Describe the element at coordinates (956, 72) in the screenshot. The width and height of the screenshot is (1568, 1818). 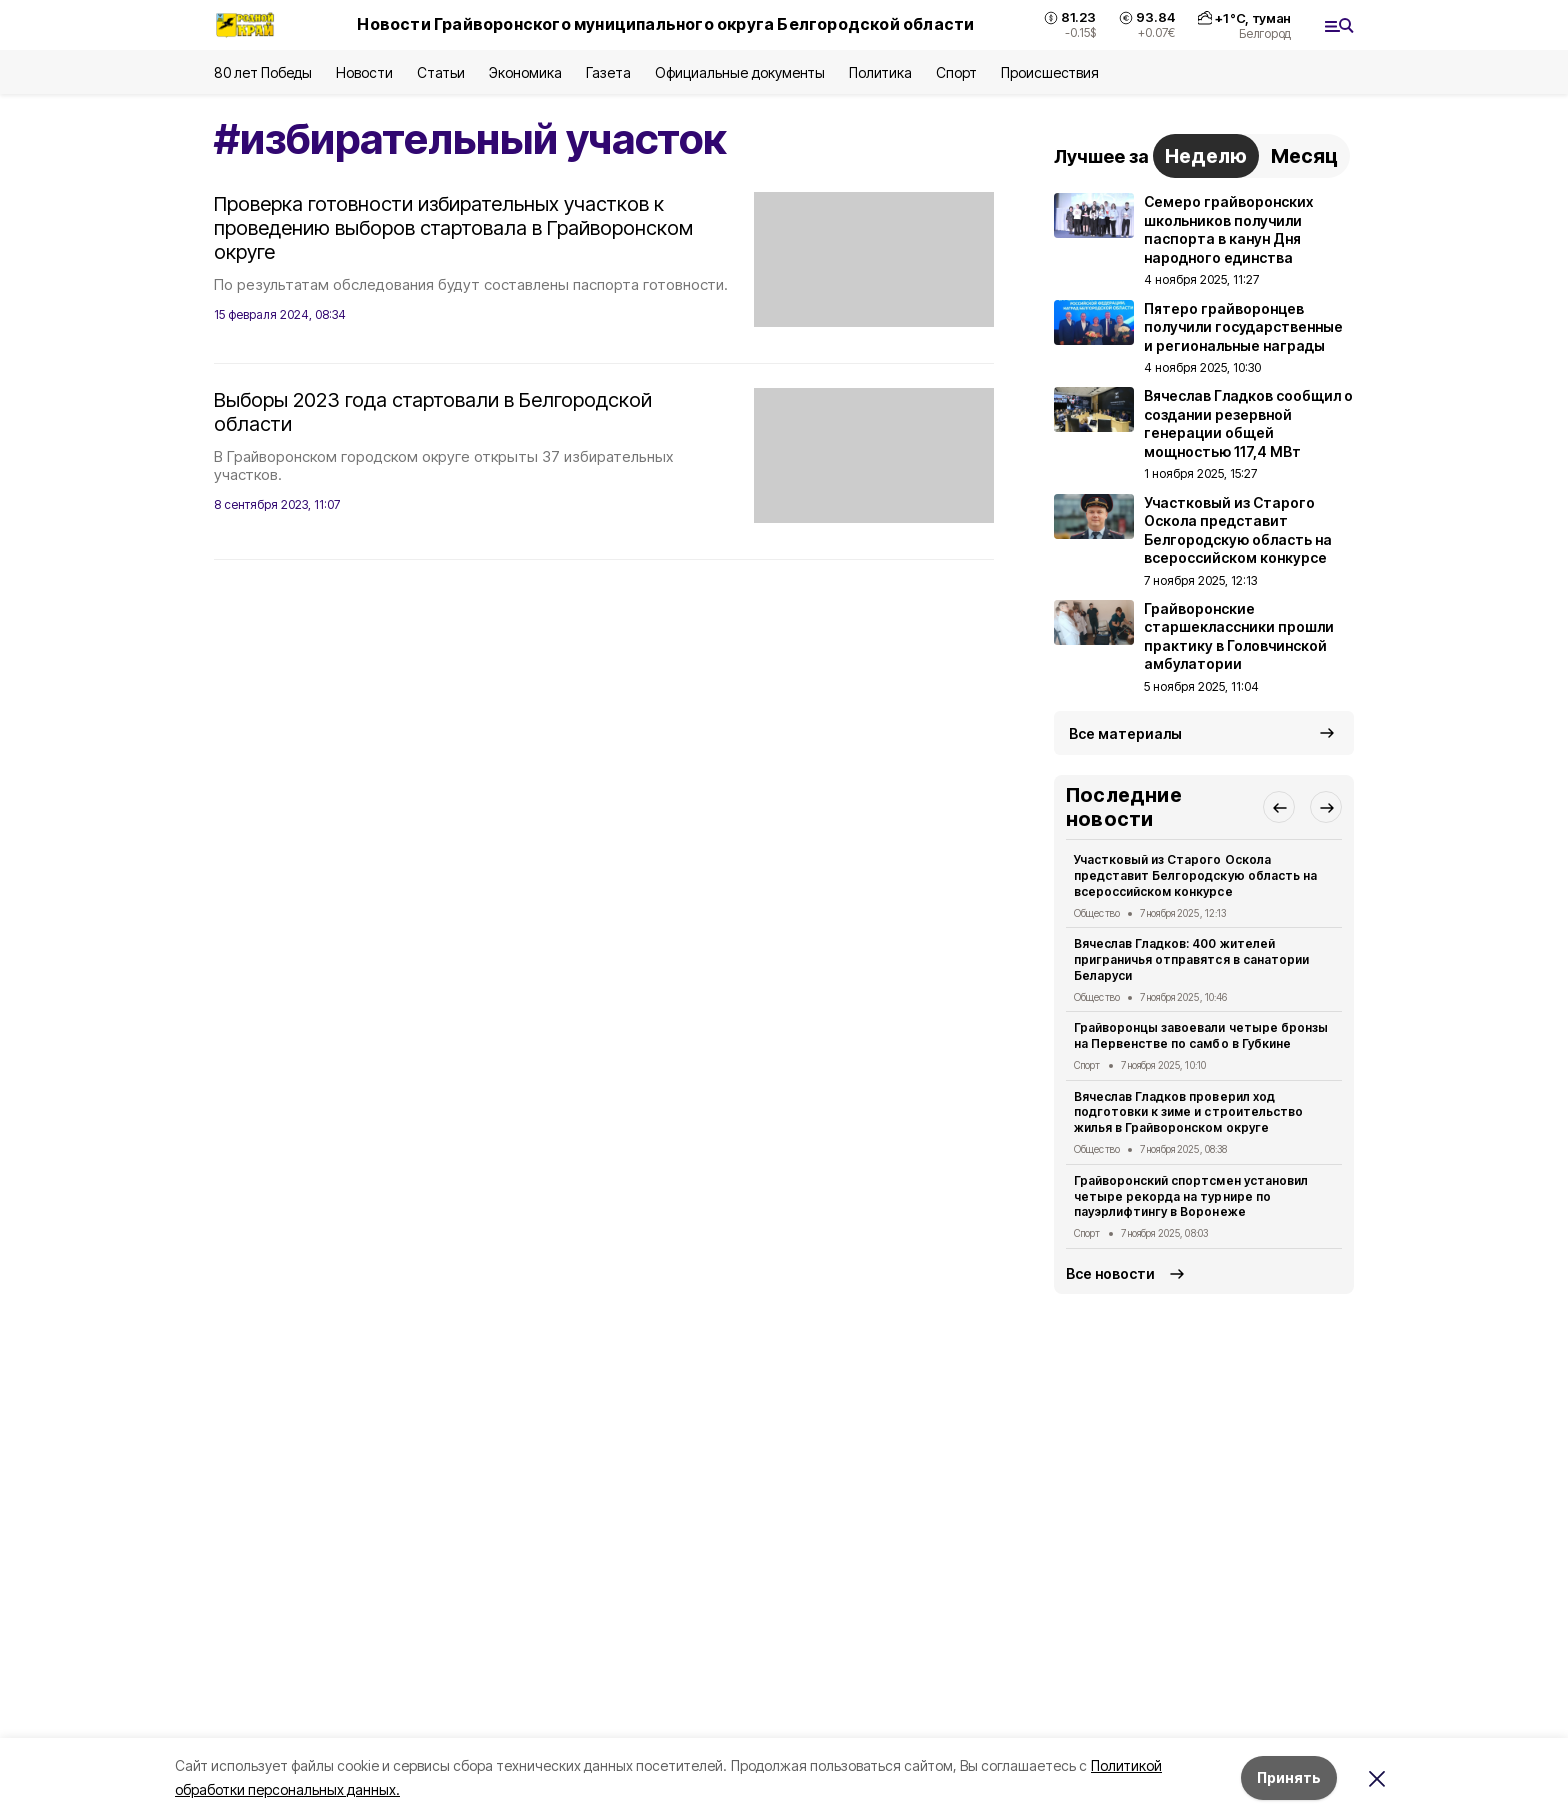
I see `Спорт` at that location.